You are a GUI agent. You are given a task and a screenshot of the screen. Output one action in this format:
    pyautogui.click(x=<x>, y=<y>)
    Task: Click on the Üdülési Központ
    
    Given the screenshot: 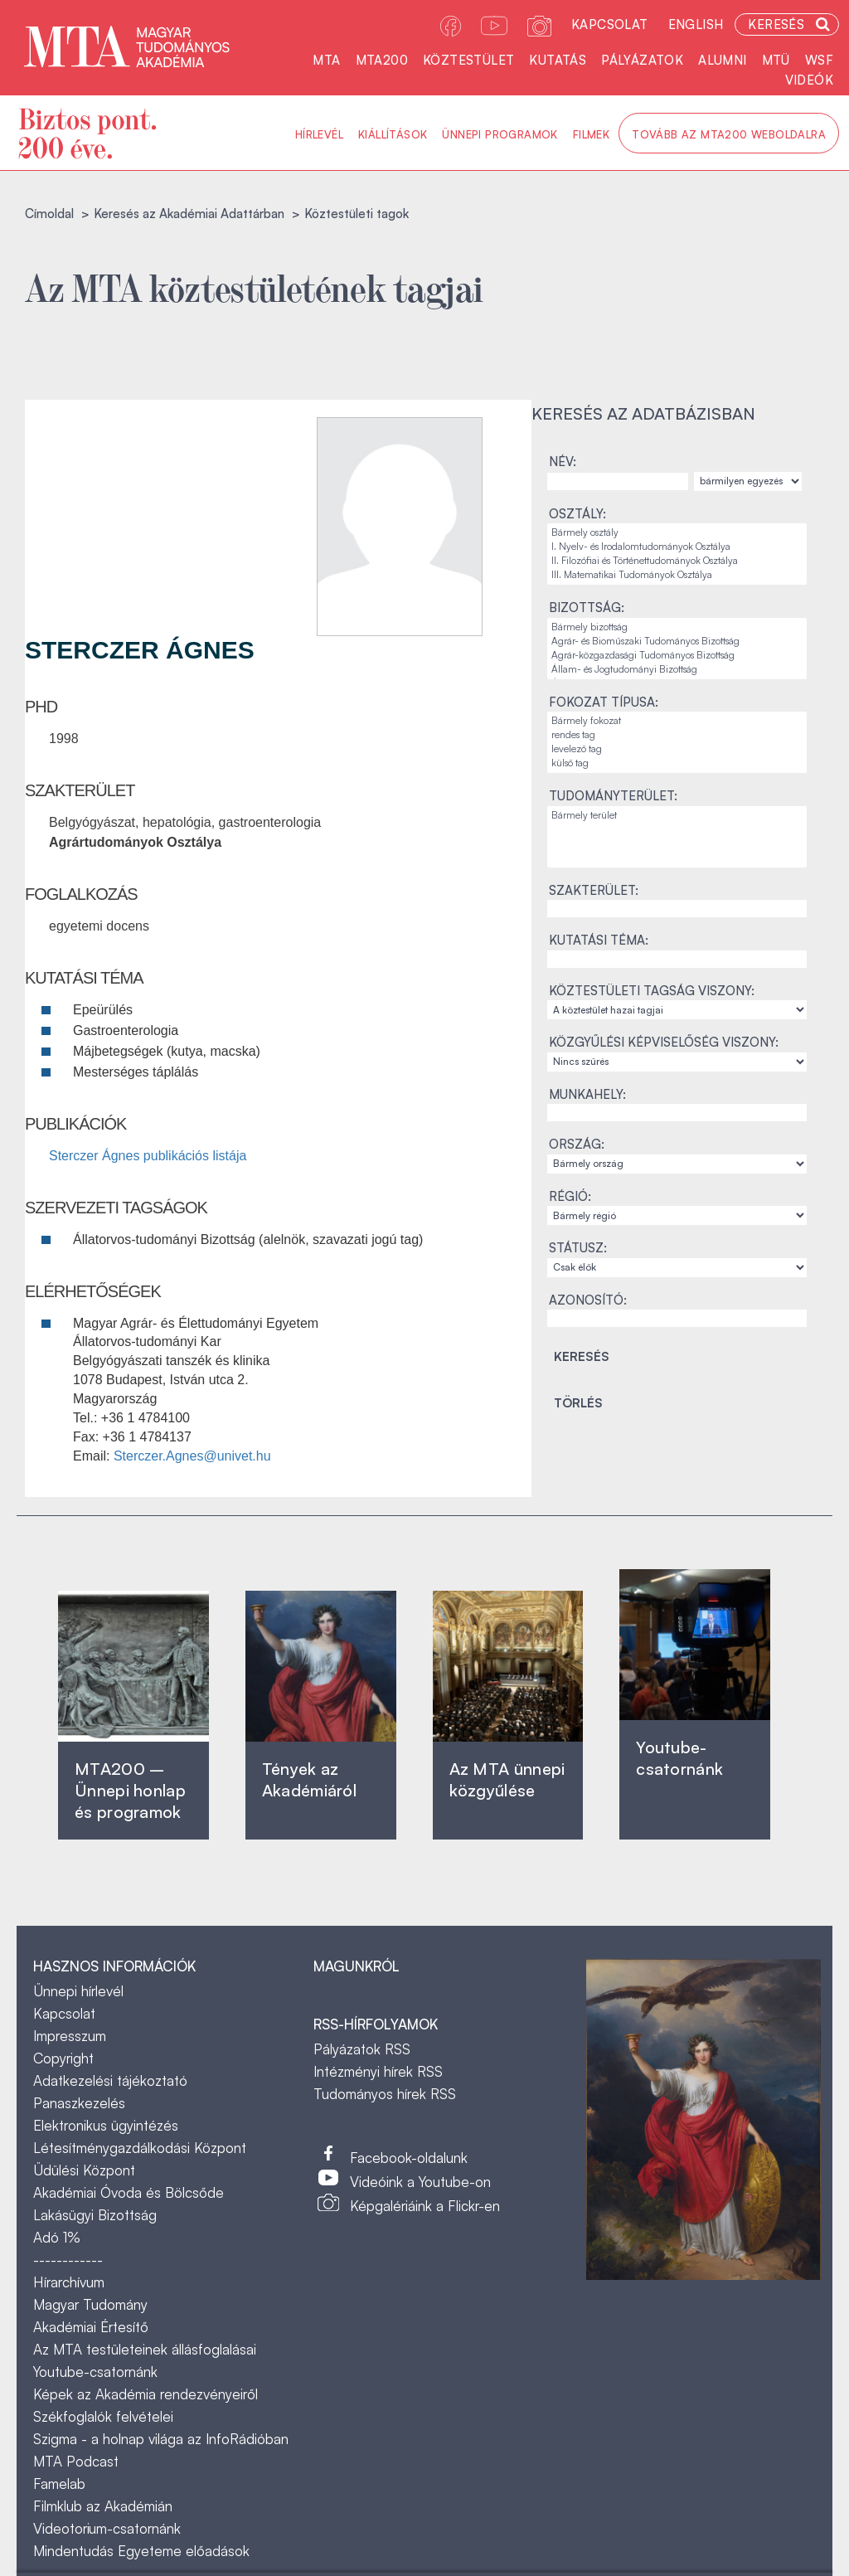 What is the action you would take?
    pyautogui.click(x=84, y=2170)
    